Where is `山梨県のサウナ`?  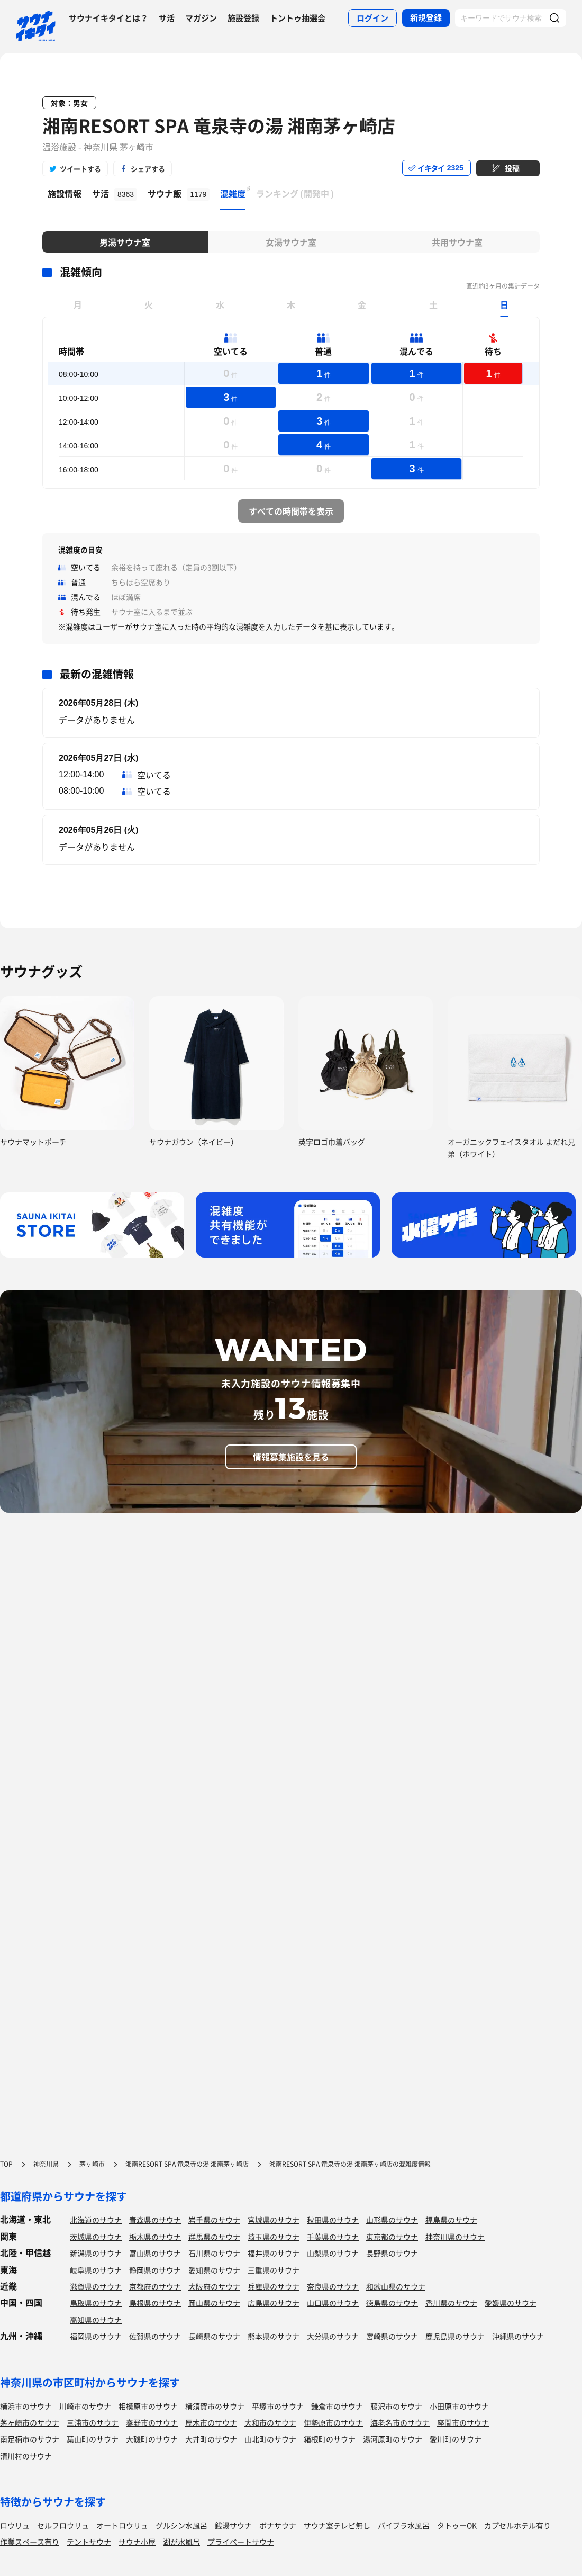
山梨県のサウナ is located at coordinates (333, 2253).